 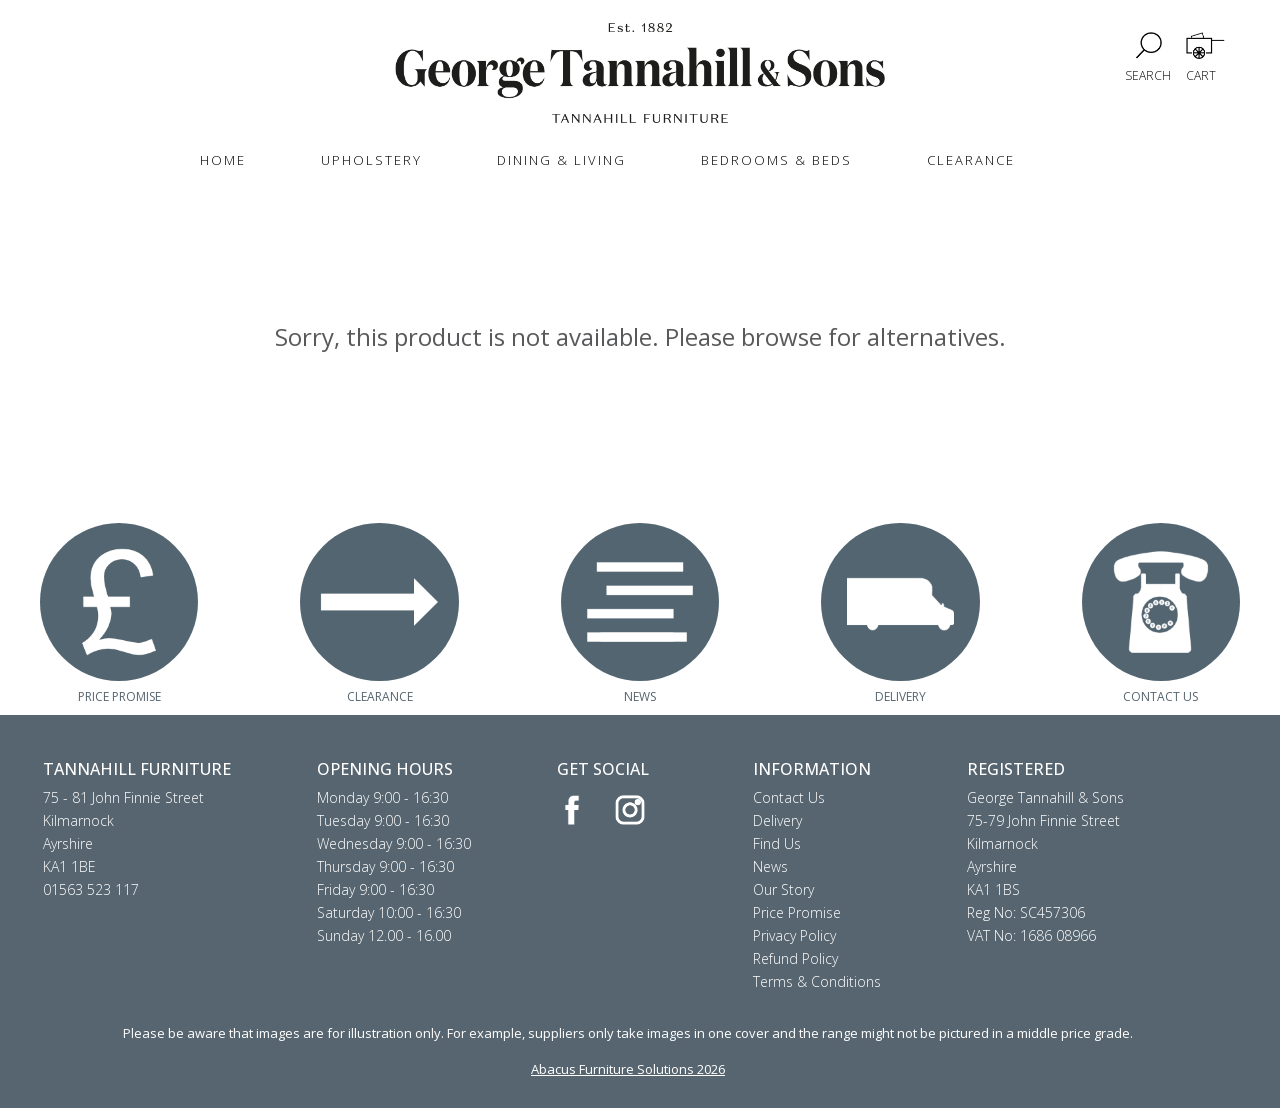 What do you see at coordinates (777, 820) in the screenshot?
I see `Delivery` at bounding box center [777, 820].